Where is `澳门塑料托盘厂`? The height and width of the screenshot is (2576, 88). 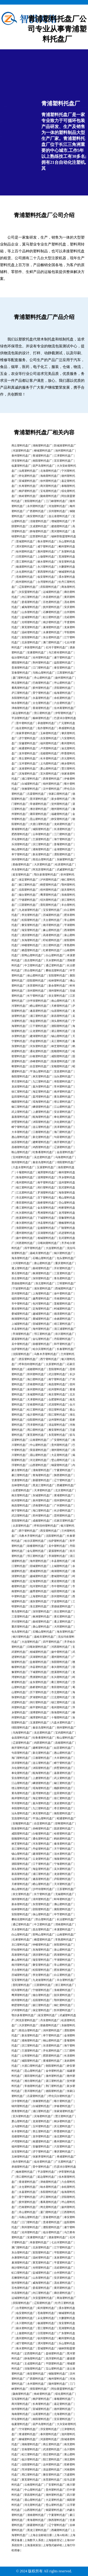 澳门塑料托盘厂 is located at coordinates (52, 642).